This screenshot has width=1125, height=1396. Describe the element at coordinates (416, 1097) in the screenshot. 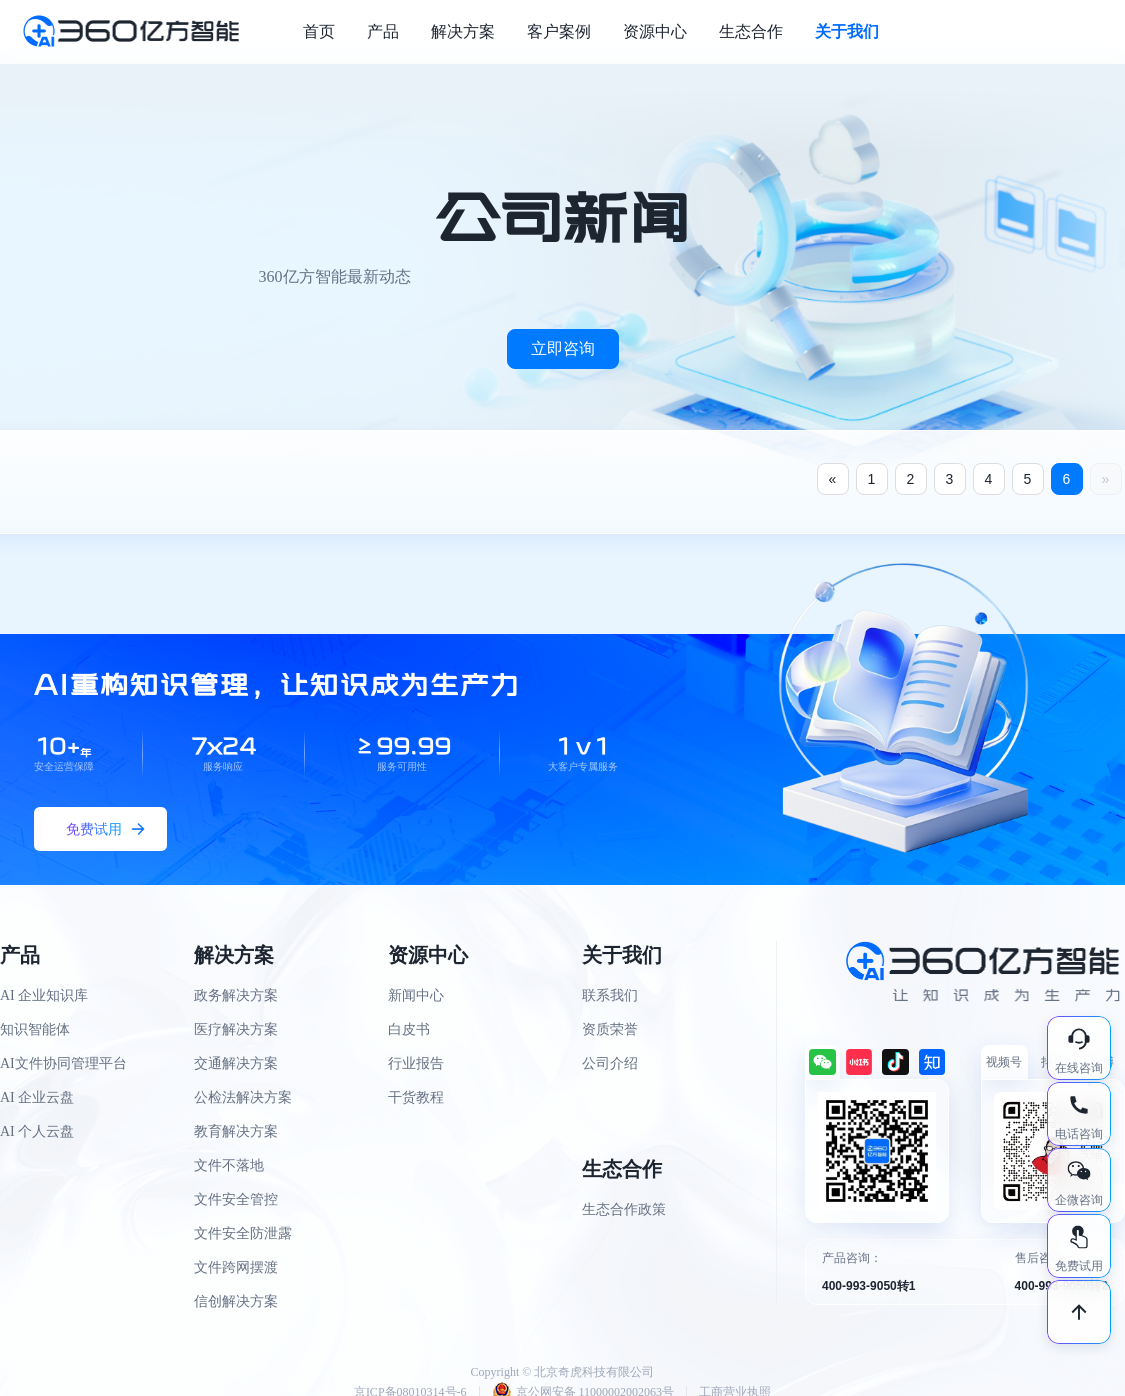

I see `干货教程` at that location.